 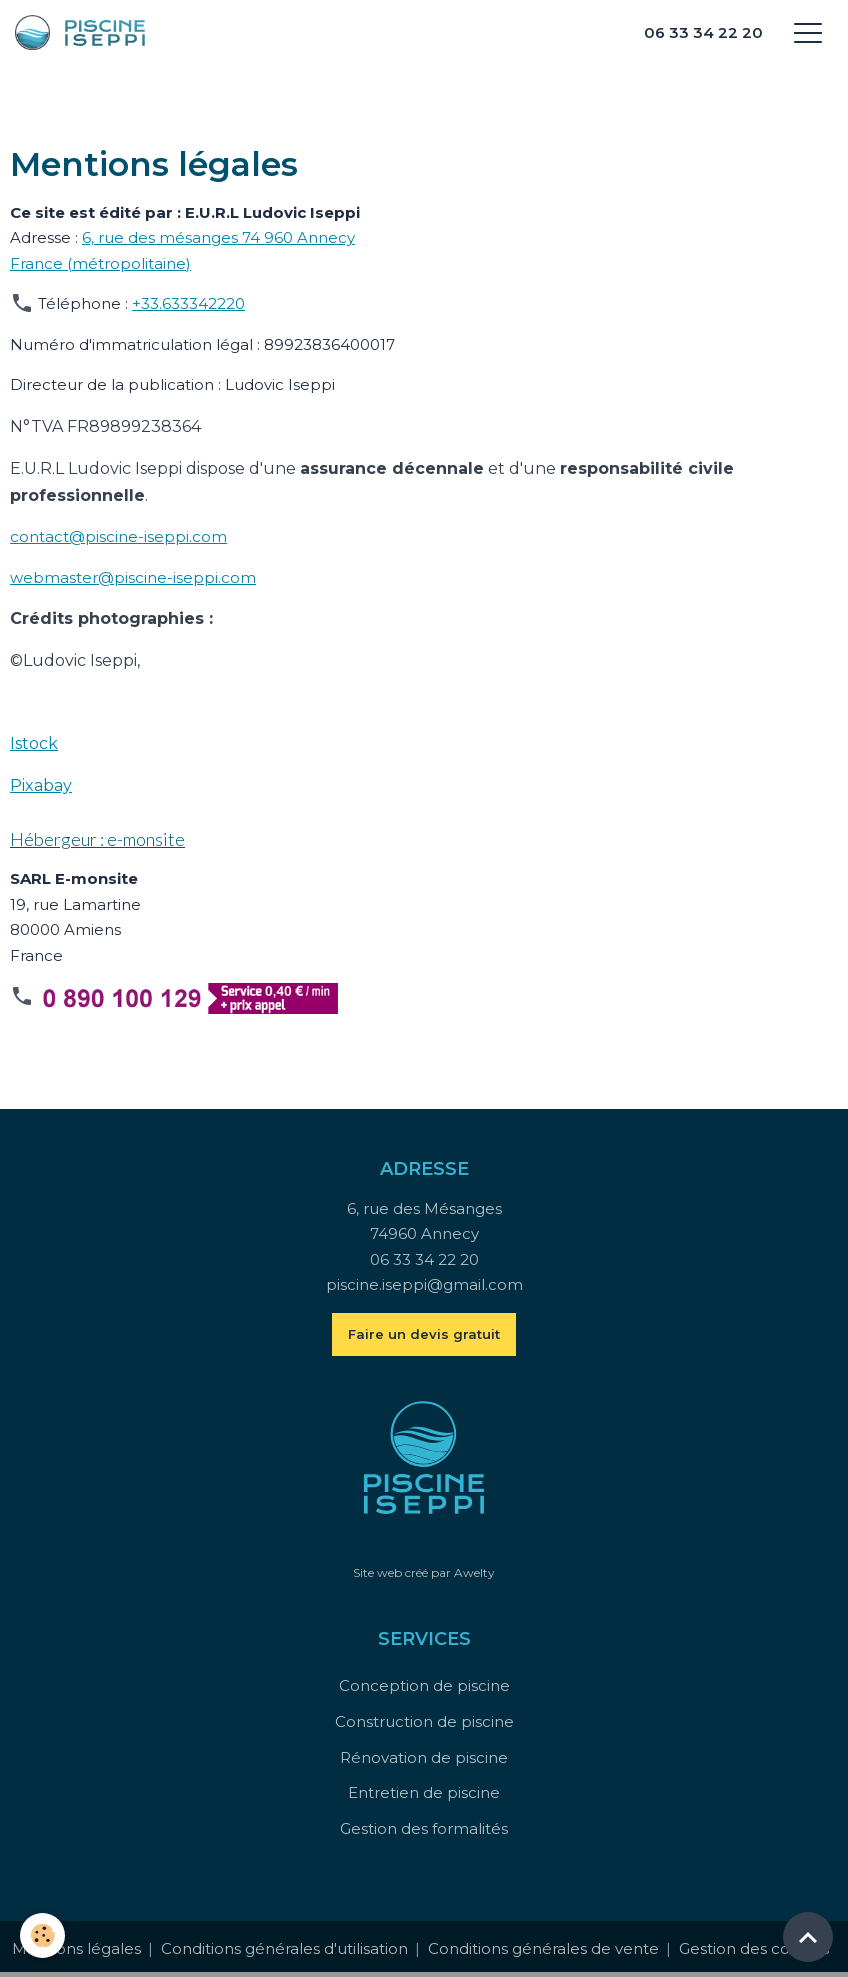 I want to click on Istock, so click(x=34, y=743).